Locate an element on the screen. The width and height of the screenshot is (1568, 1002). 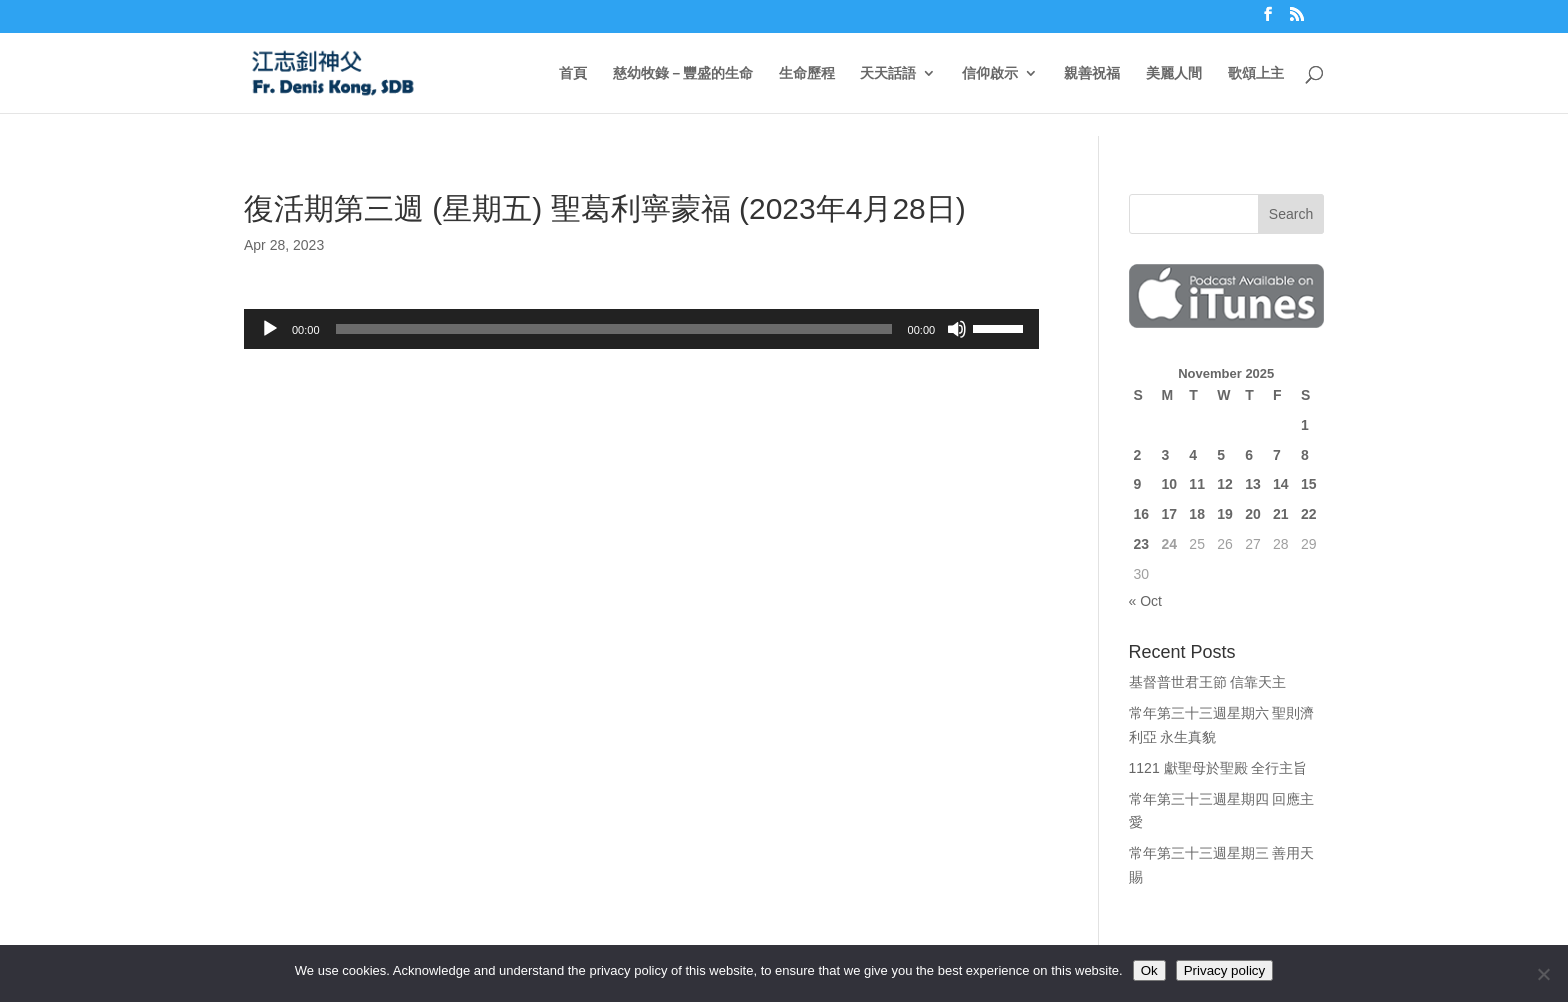
首頁 is located at coordinates (573, 73).